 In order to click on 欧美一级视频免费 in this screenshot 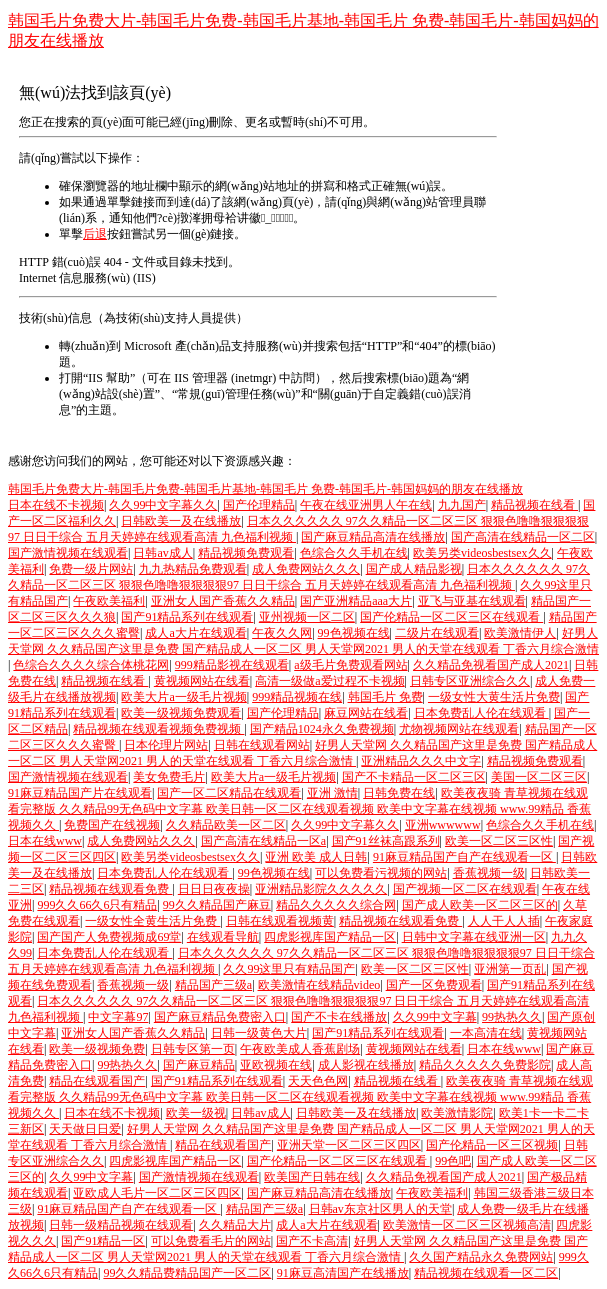, I will do `click(97, 1049)`.